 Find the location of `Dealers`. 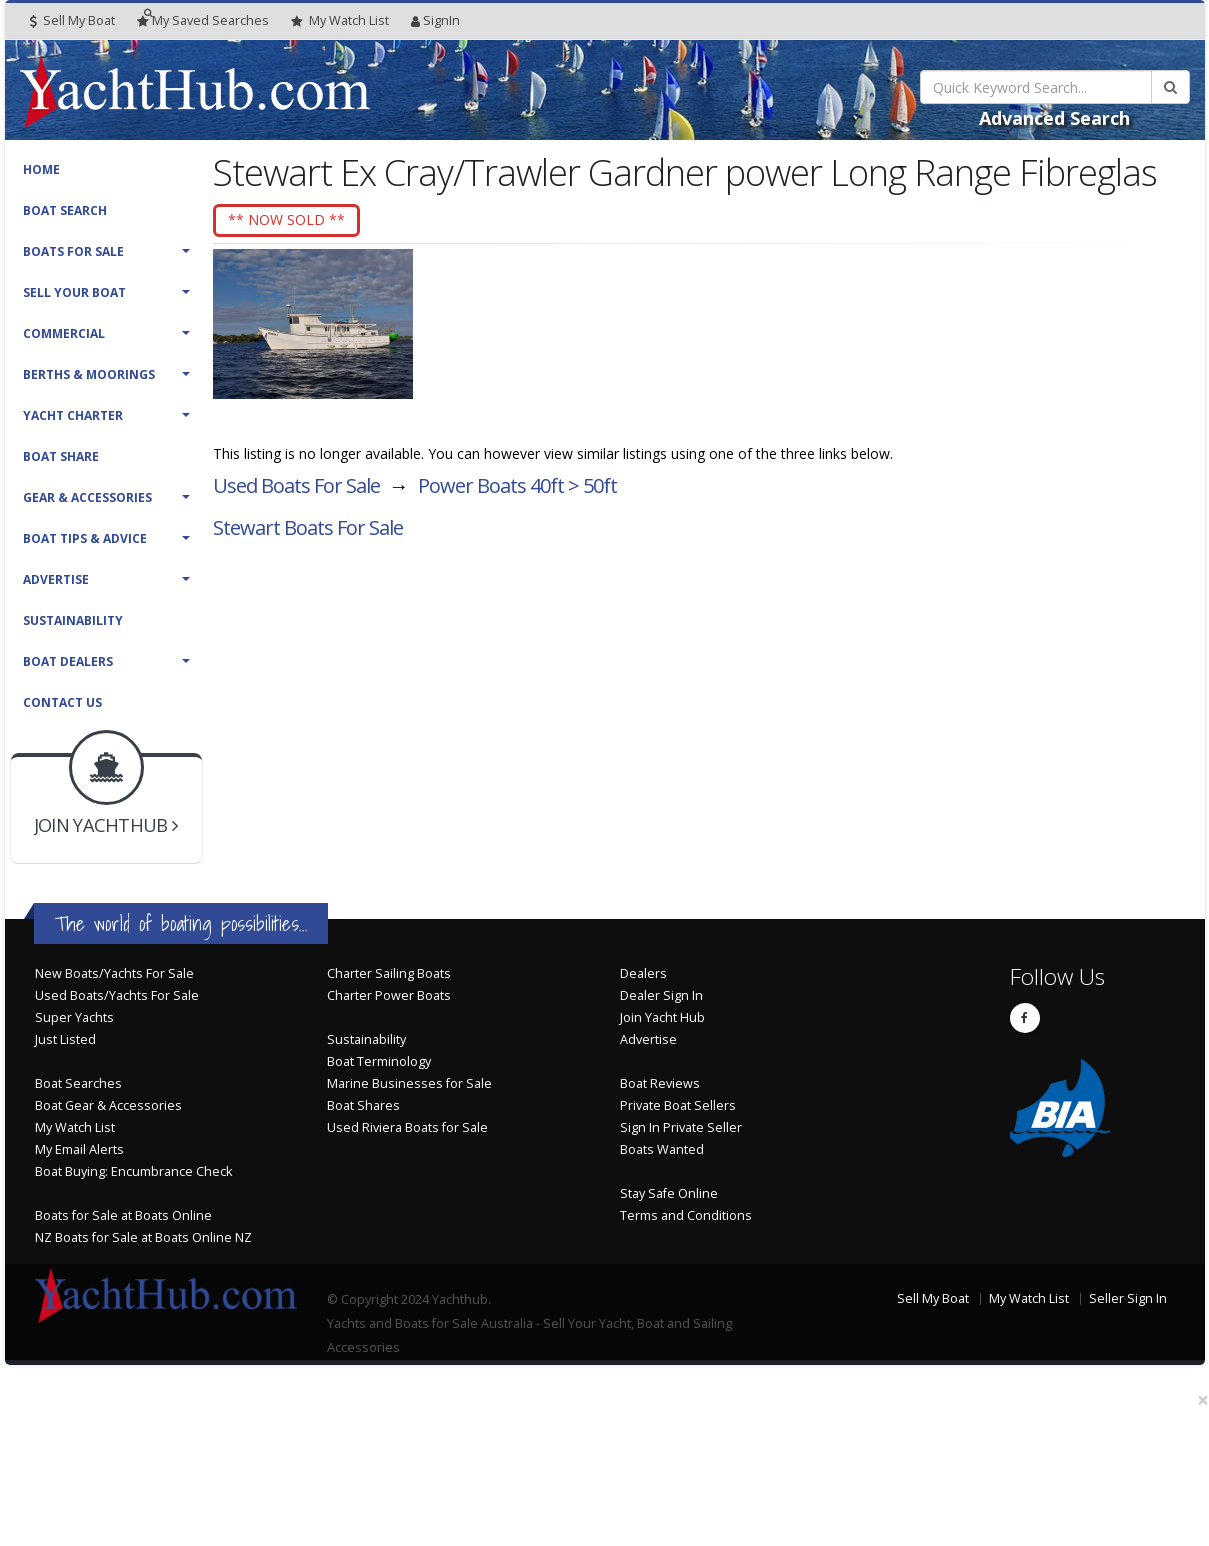

Dealers is located at coordinates (643, 973).